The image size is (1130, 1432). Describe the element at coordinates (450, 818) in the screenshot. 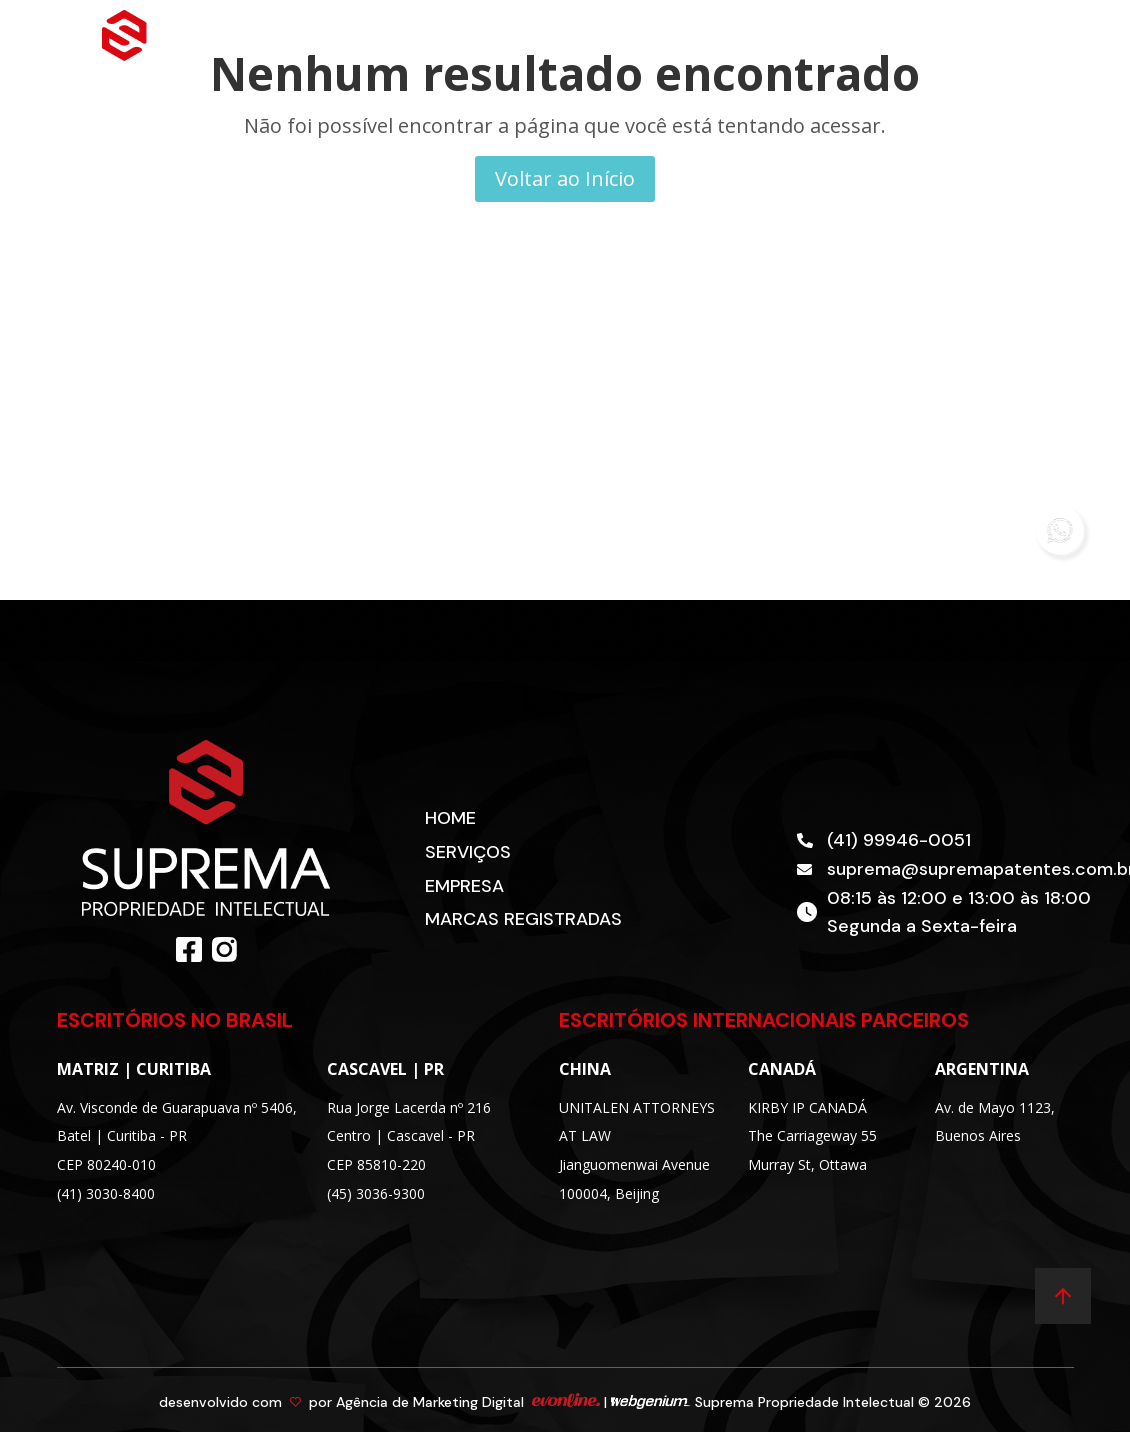

I see `Home` at that location.